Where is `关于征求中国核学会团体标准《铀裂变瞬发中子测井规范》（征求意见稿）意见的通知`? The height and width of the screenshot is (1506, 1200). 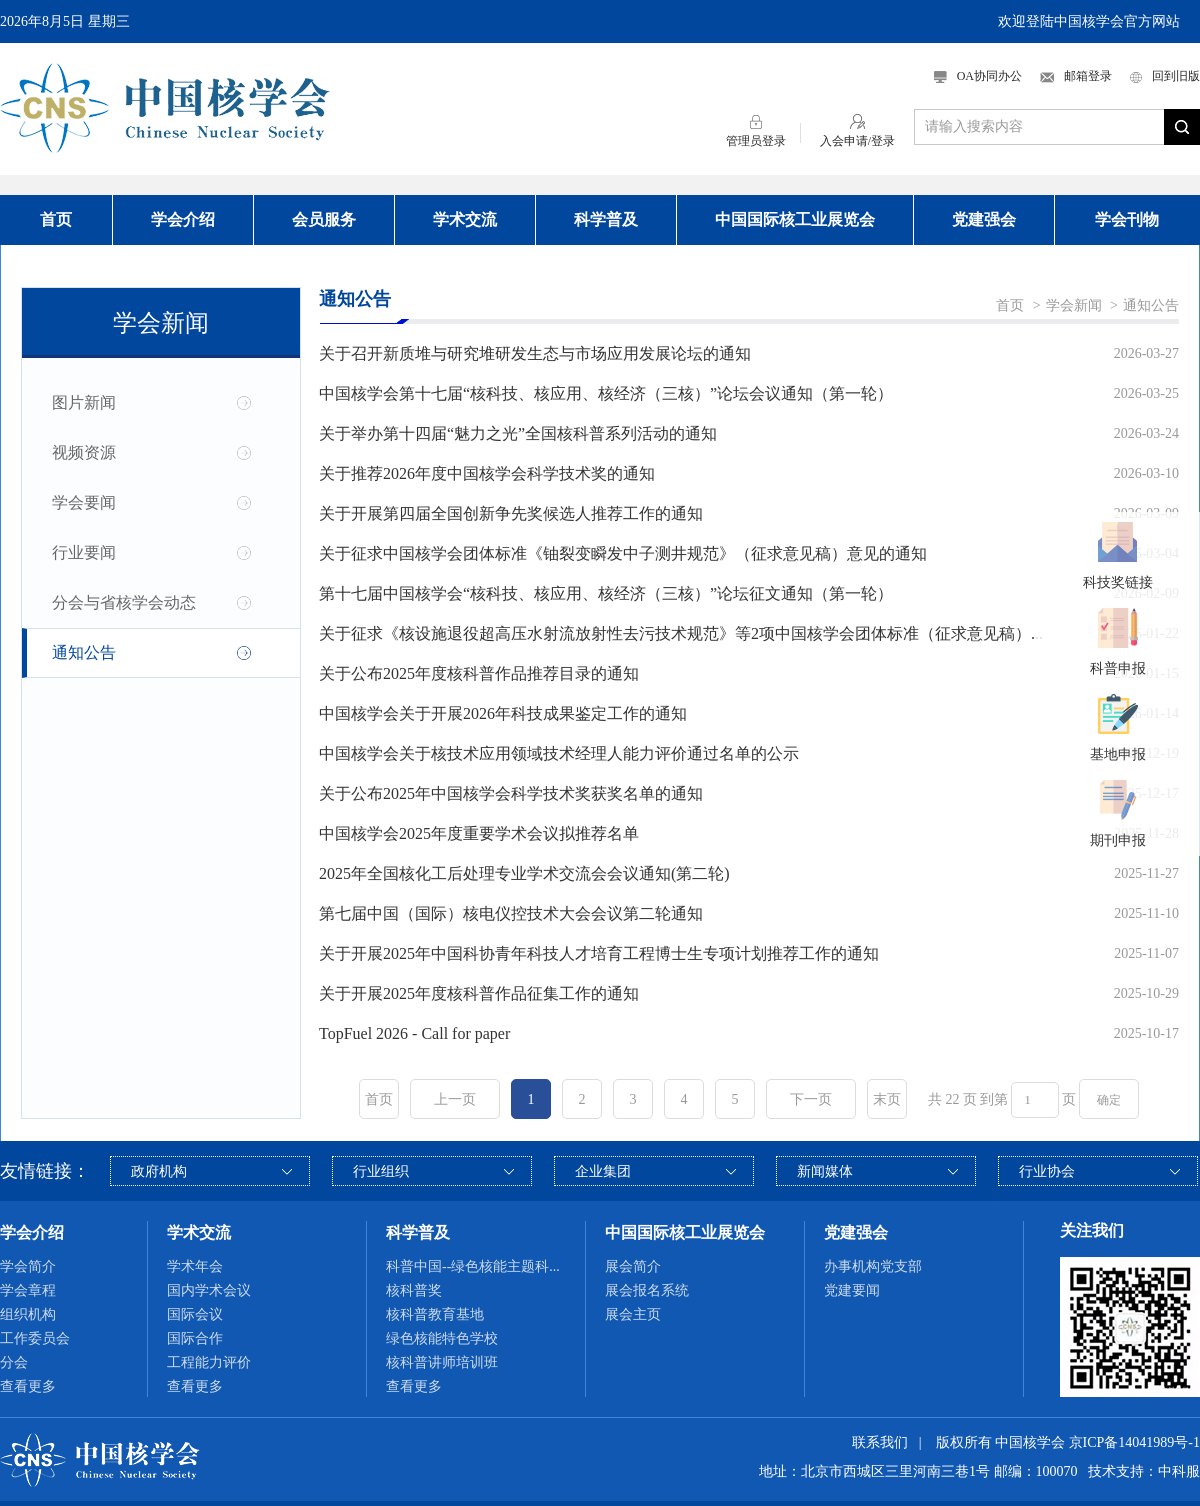
关于征求中国核学会团体标准《铀裂变瞬发中子测井规范》（征求意见稿）意见的通知 is located at coordinates (623, 553).